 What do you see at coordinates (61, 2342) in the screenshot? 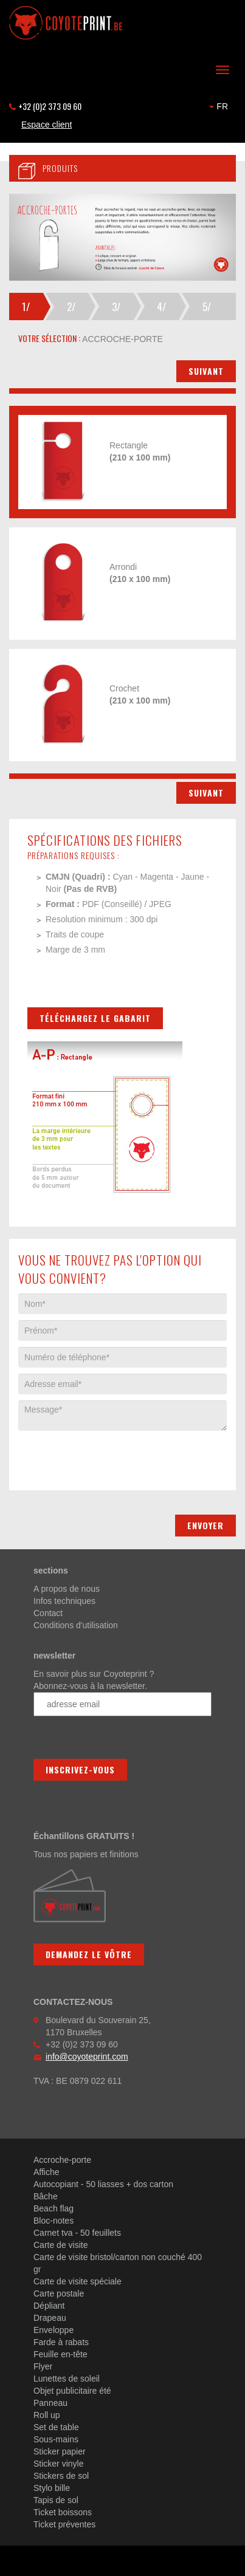
I see `Farde à rabats` at bounding box center [61, 2342].